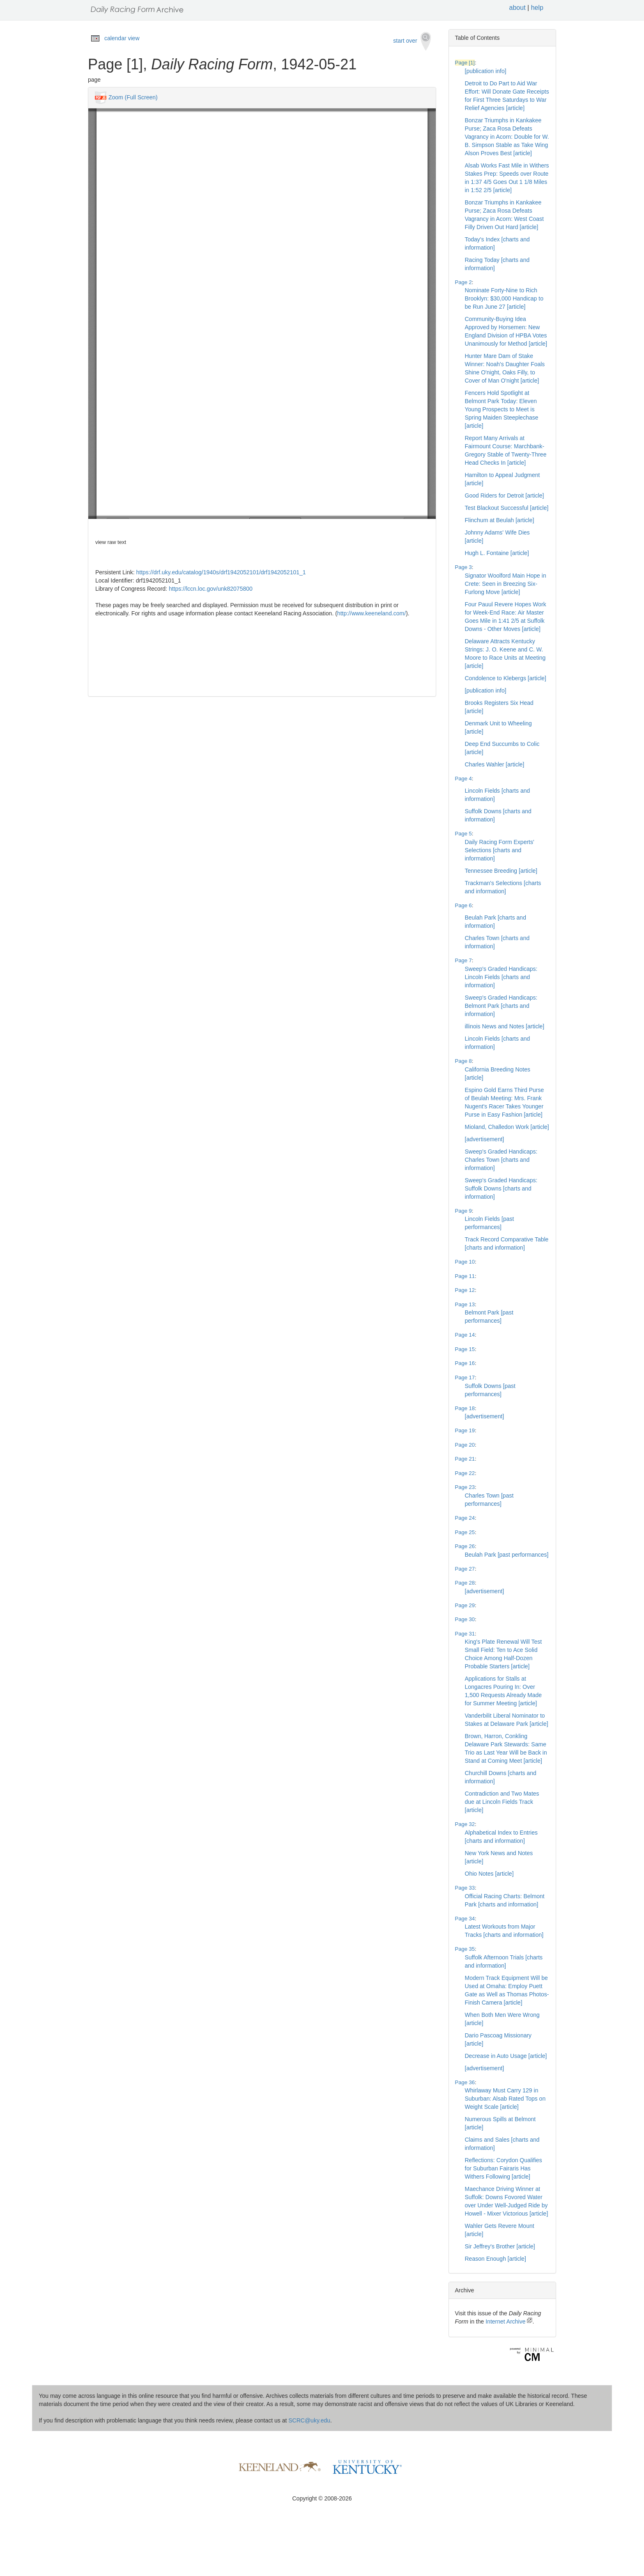  Describe the element at coordinates (495, 2258) in the screenshot. I see `Reason Enough [article]` at that location.